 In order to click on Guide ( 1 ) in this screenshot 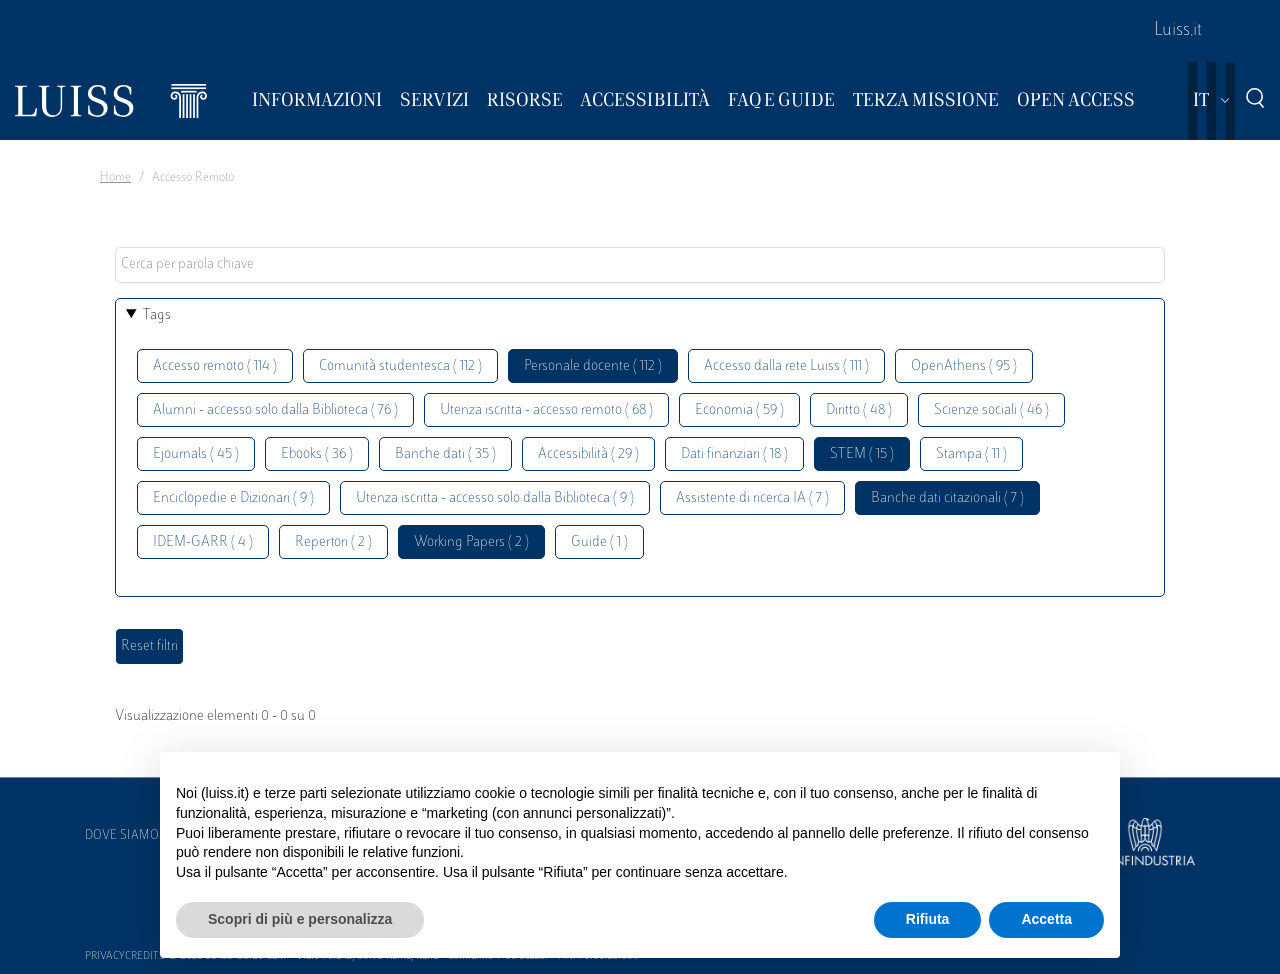, I will do `click(599, 542)`.